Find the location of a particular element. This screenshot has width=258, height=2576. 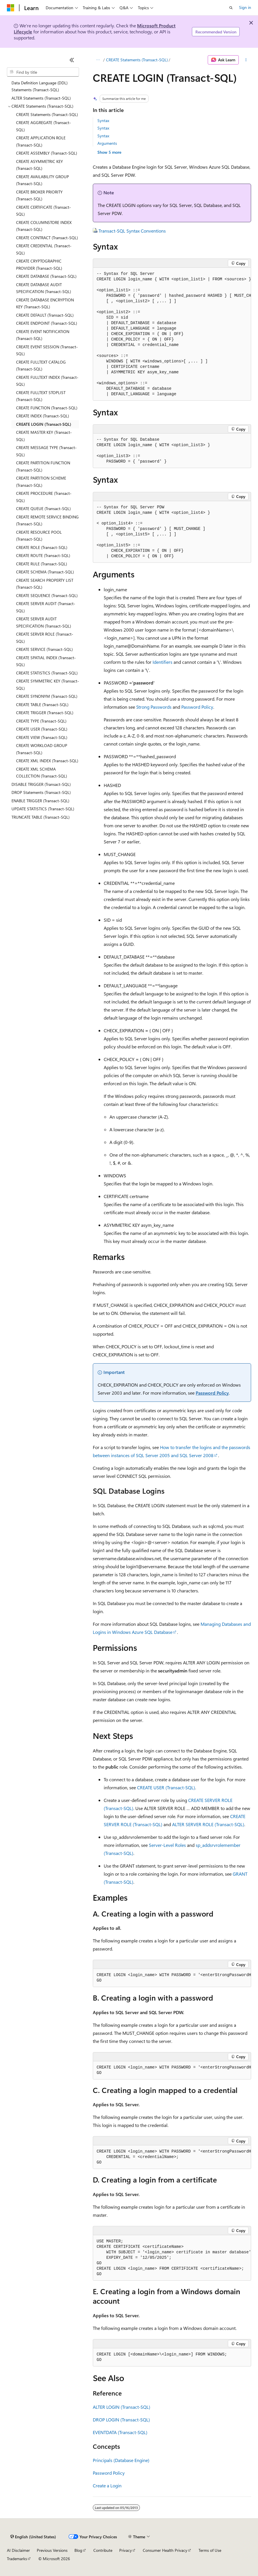

Password Policy is located at coordinates (197, 707).